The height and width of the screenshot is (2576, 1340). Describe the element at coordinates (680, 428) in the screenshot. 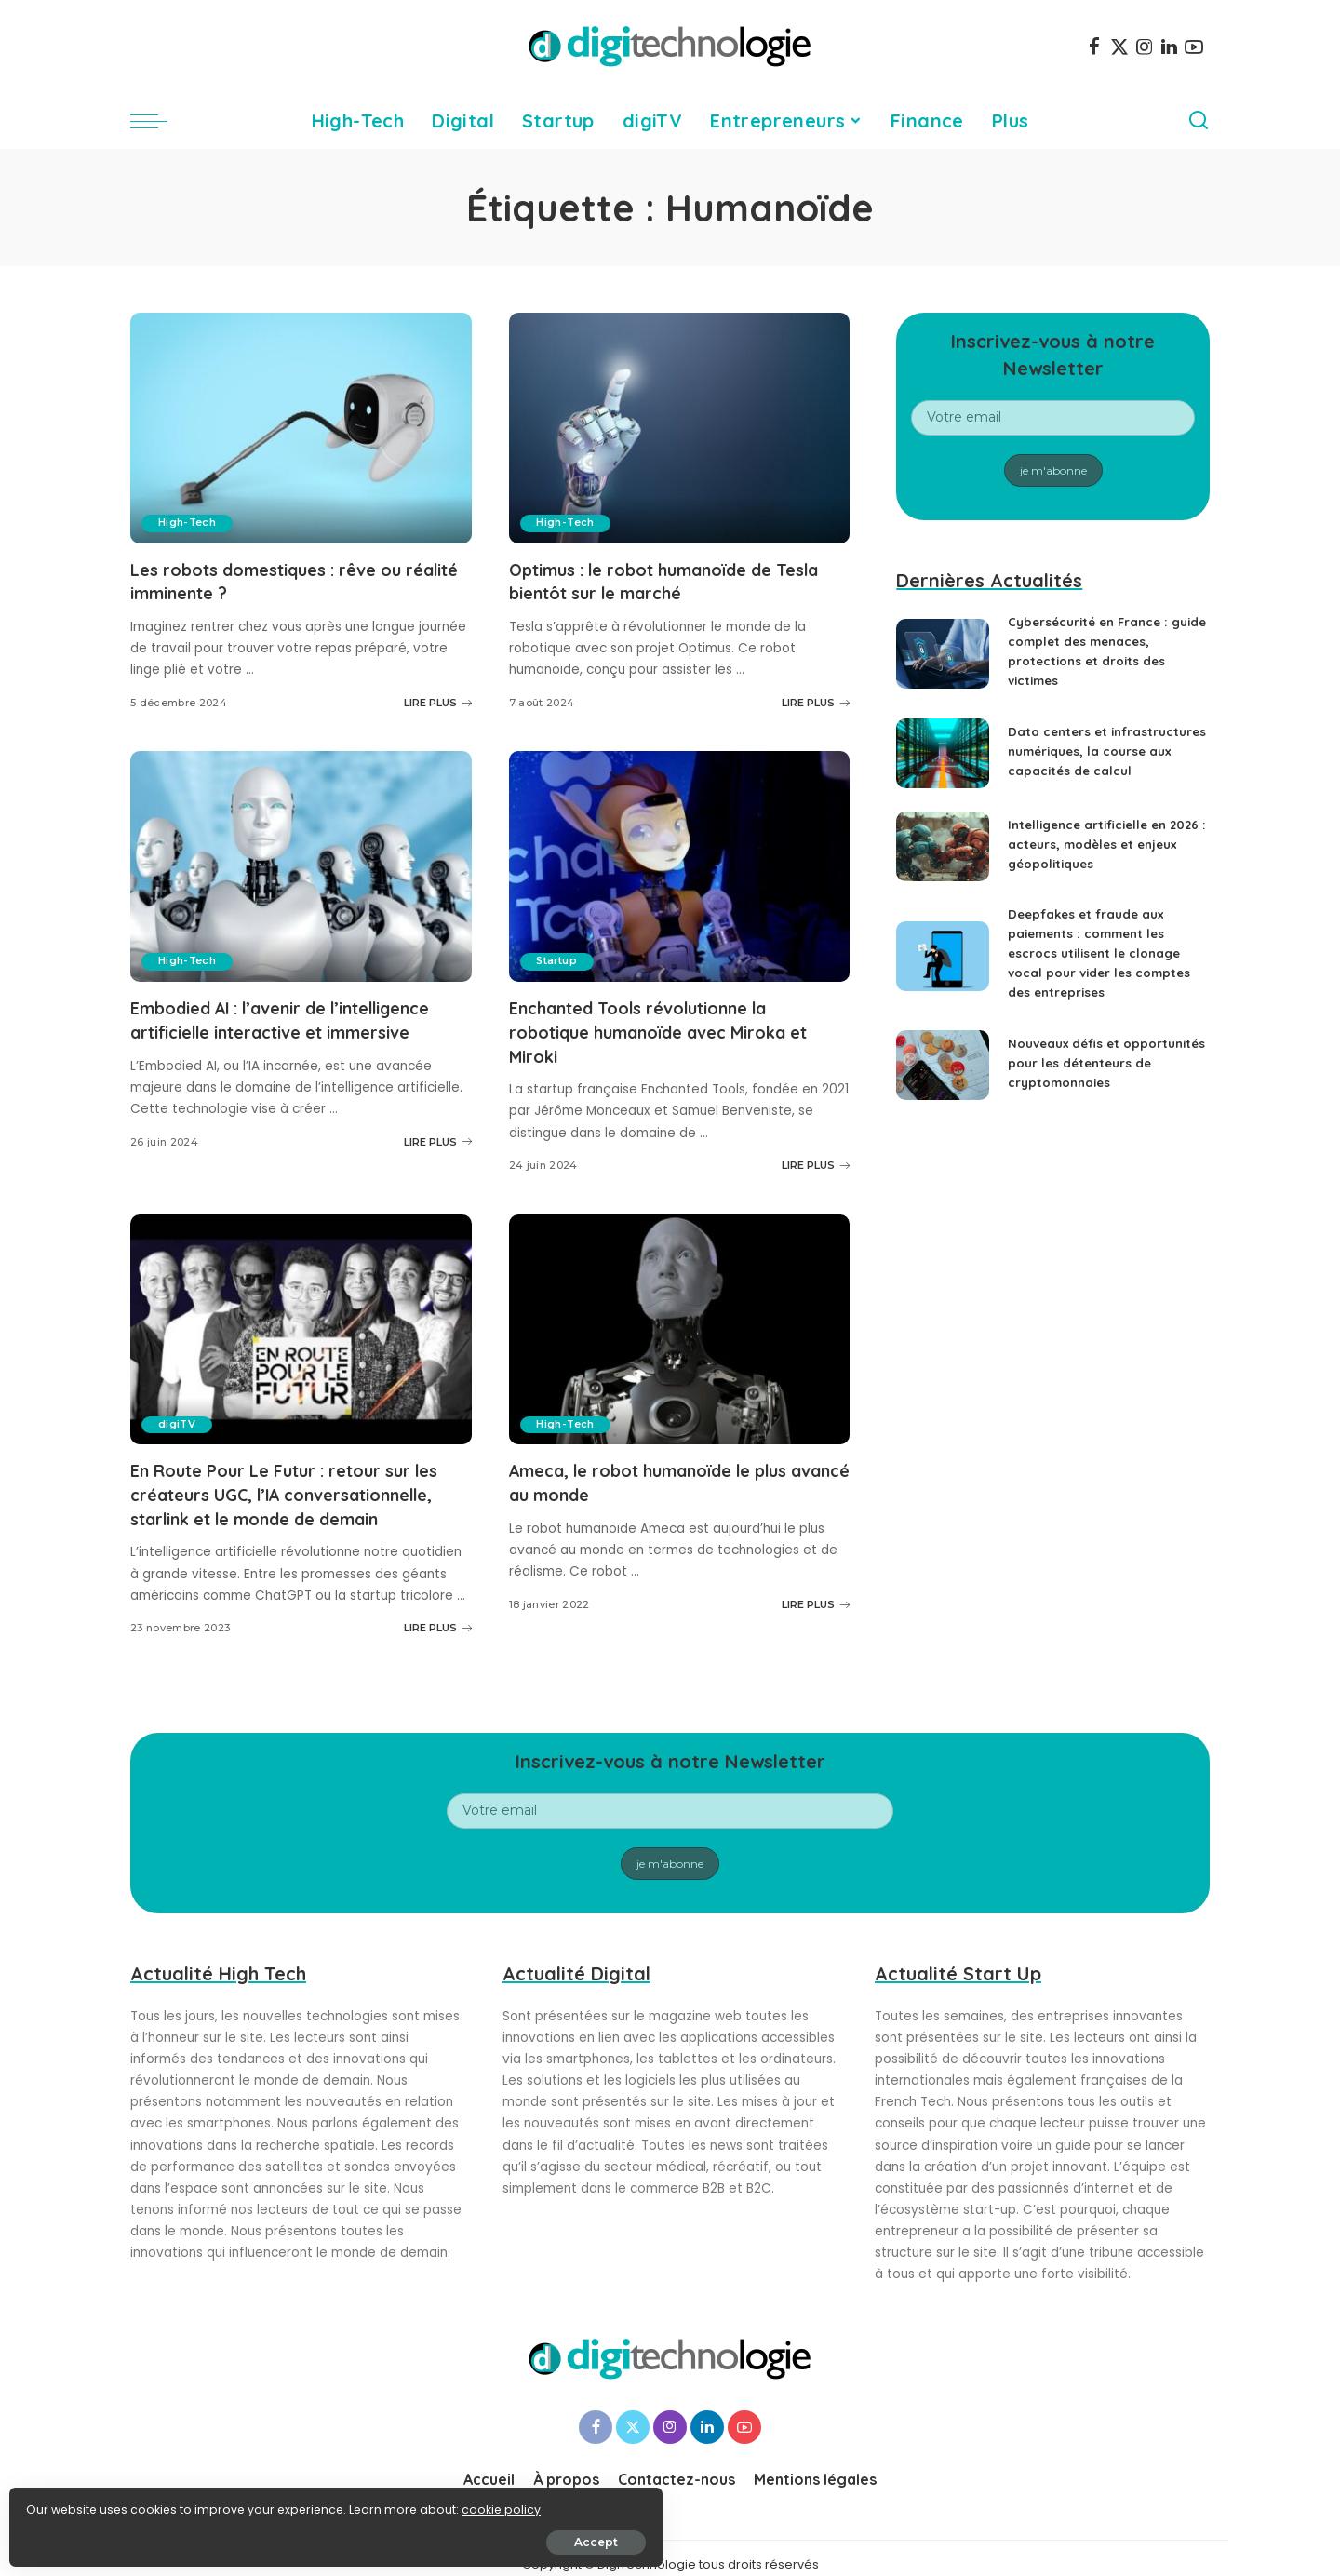

I see `[Optimus : le robot humanoïde de Tesla bientôt sur le marché]` at that location.